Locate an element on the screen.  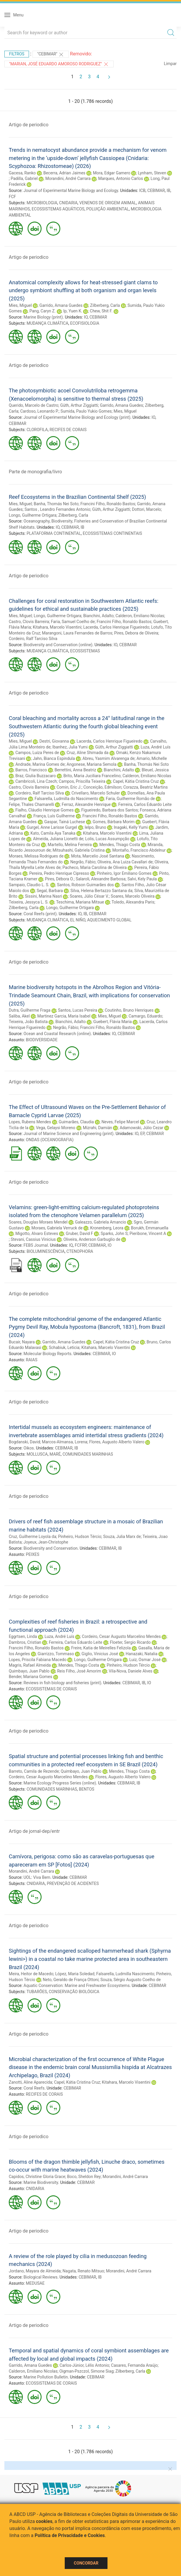
FCFRP is located at coordinates (80, 1245).